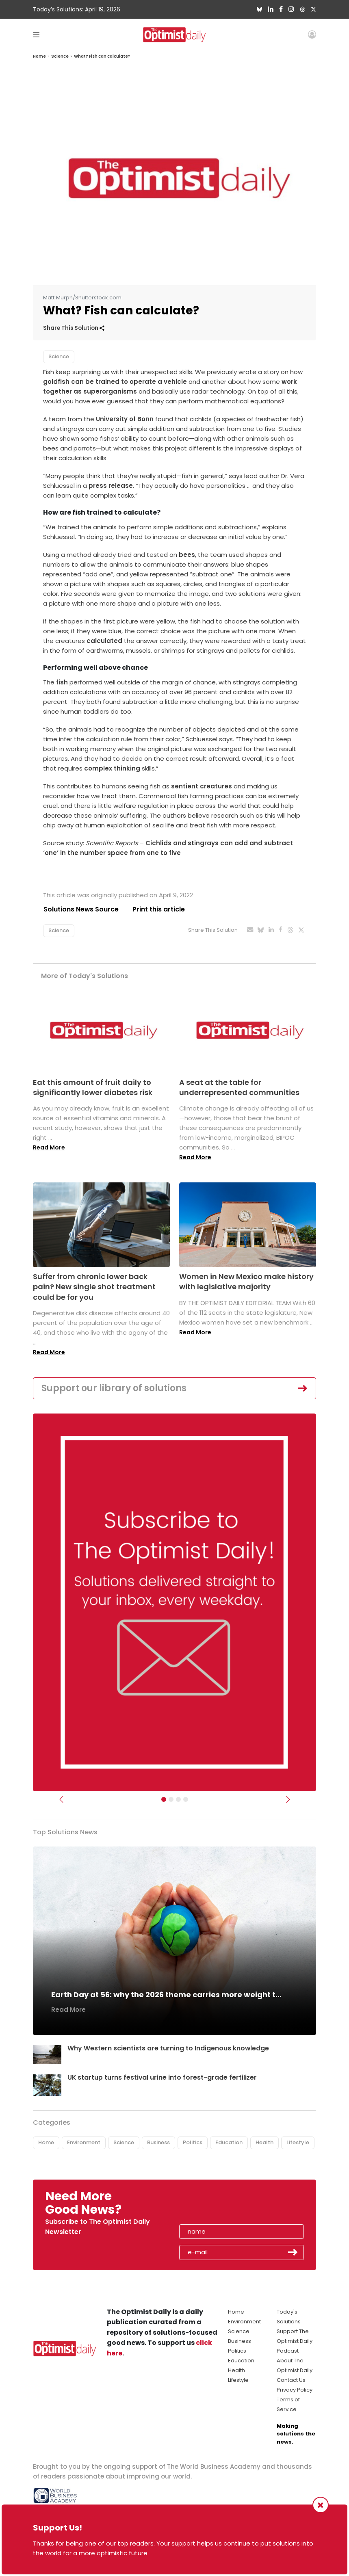  Describe the element at coordinates (171, 1799) in the screenshot. I see `[Slider Image - WBA]` at that location.